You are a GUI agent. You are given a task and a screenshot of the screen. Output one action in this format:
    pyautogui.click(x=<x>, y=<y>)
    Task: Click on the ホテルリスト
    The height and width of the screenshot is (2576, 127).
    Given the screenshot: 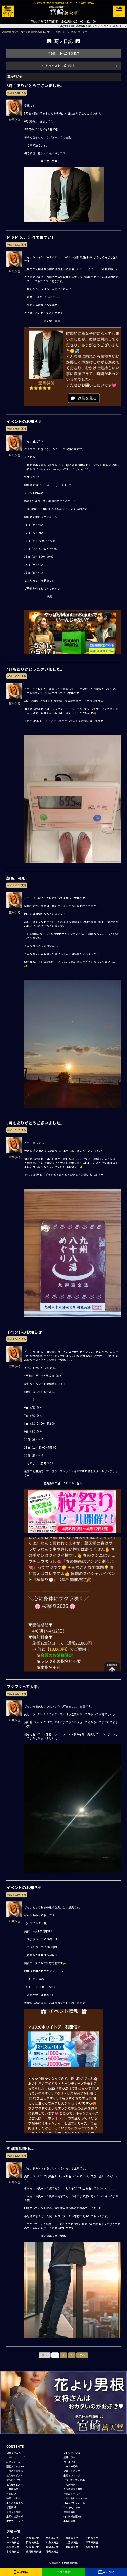 What is the action you would take?
    pyautogui.click(x=70, y=2461)
    